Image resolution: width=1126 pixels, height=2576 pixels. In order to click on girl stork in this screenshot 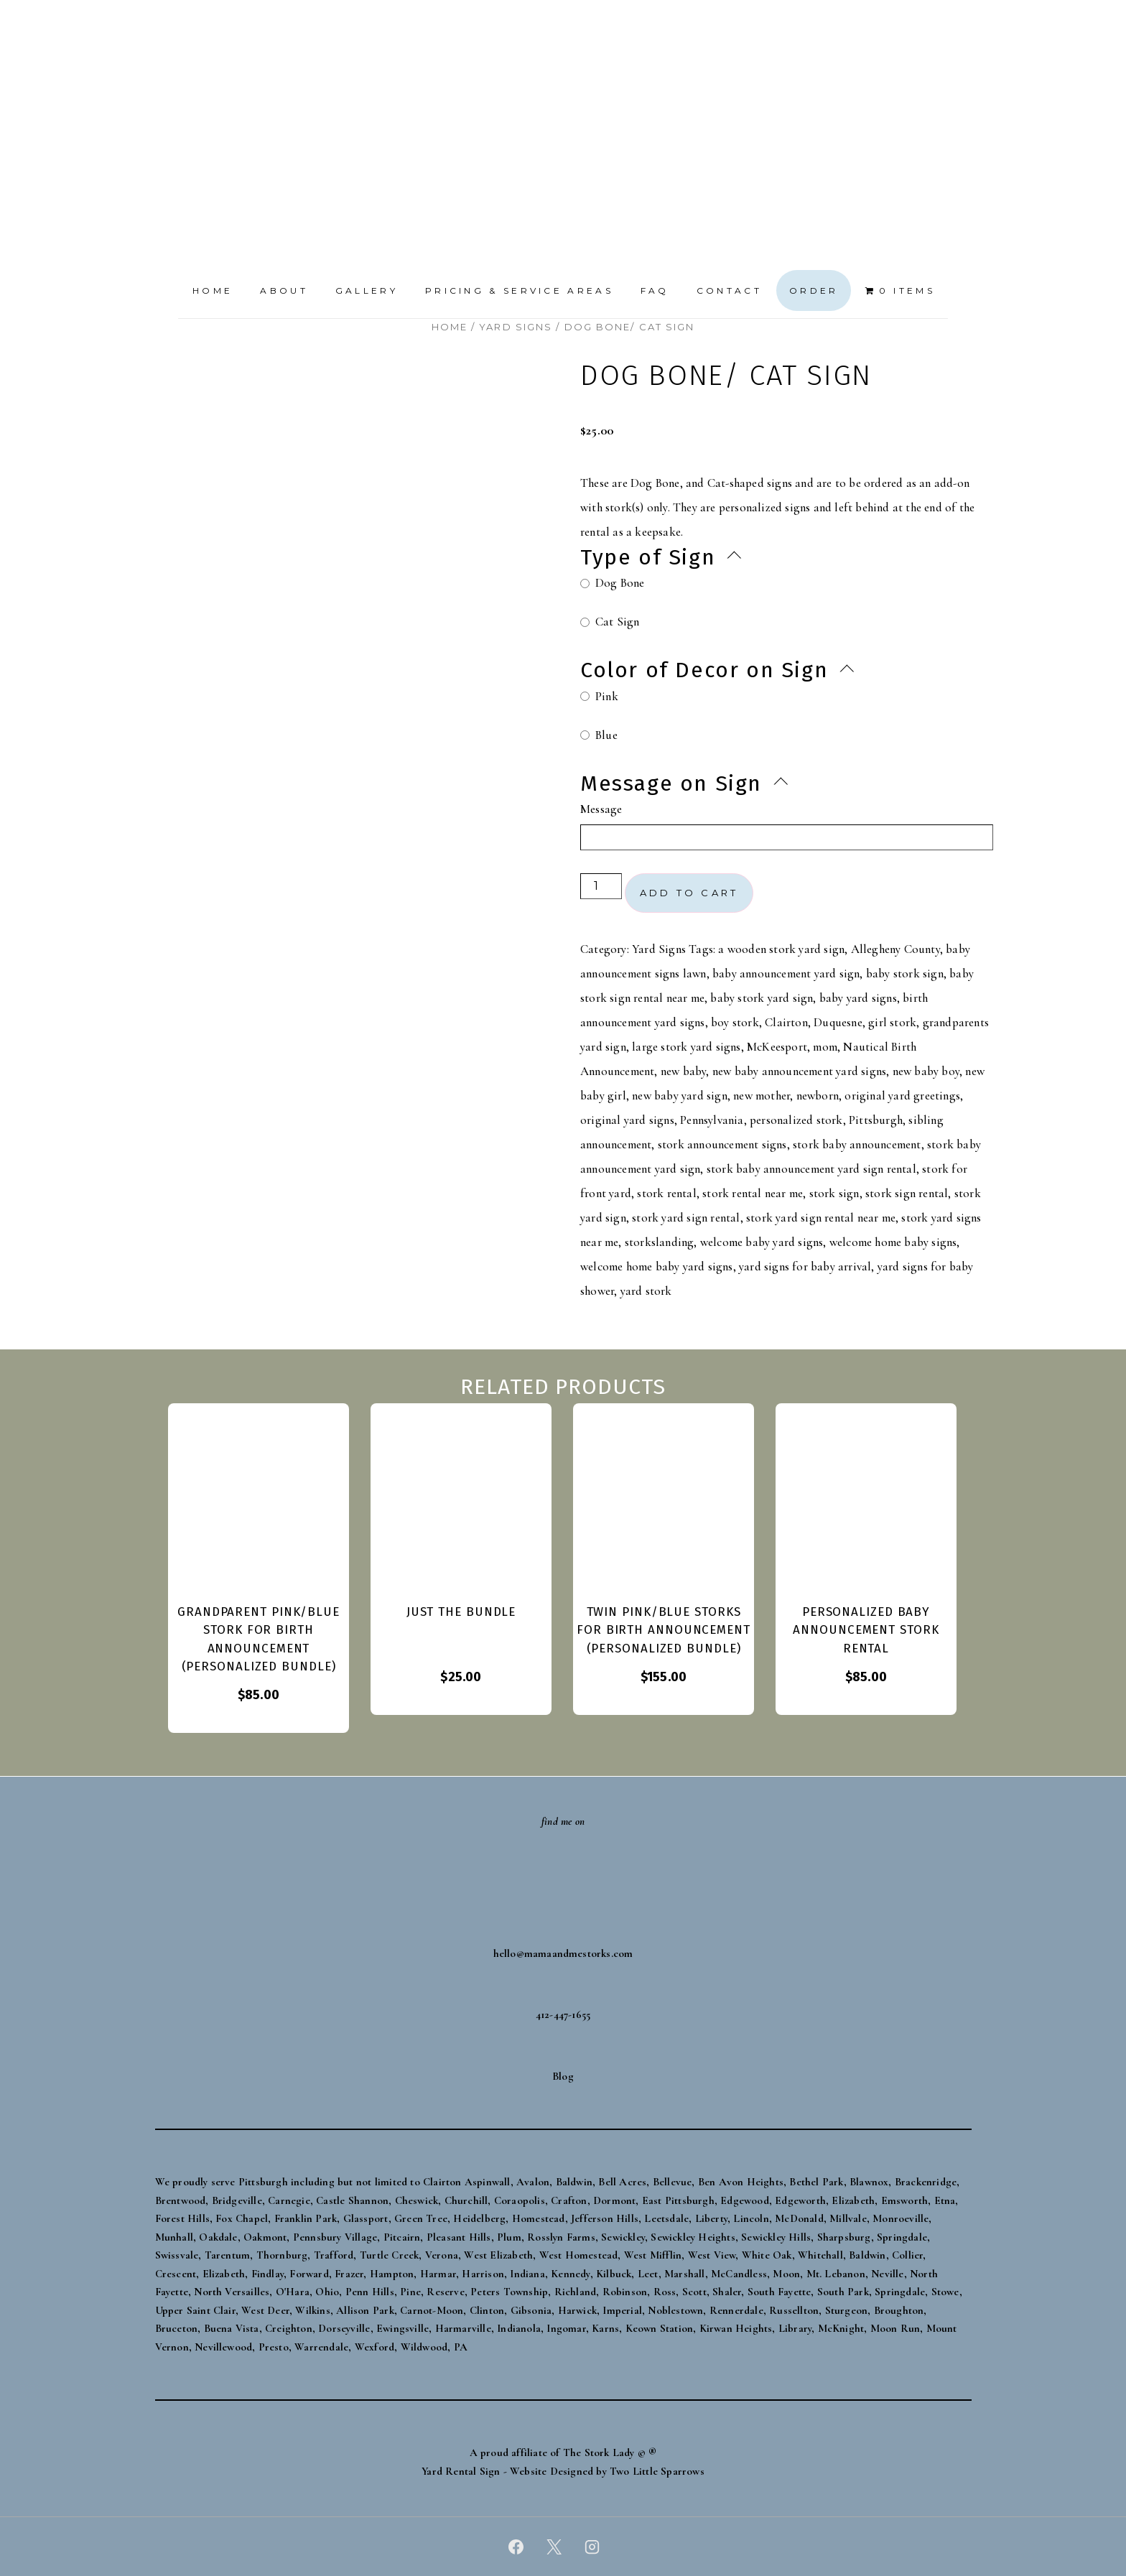, I will do `click(892, 1022)`.